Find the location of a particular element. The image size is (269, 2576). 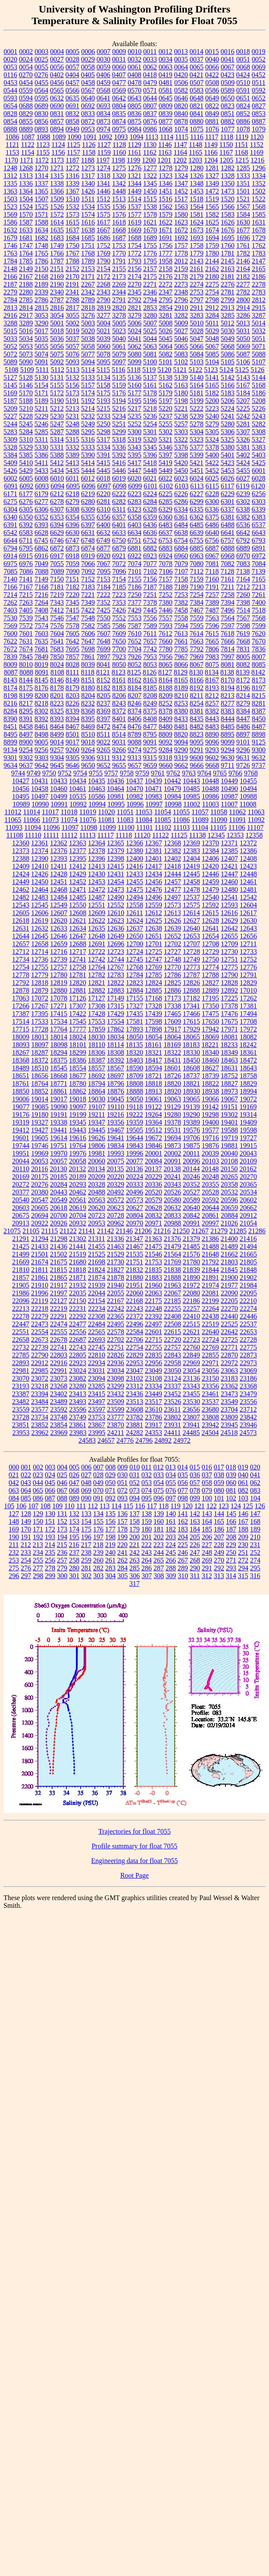

17893 is located at coordinates (134, 1029).